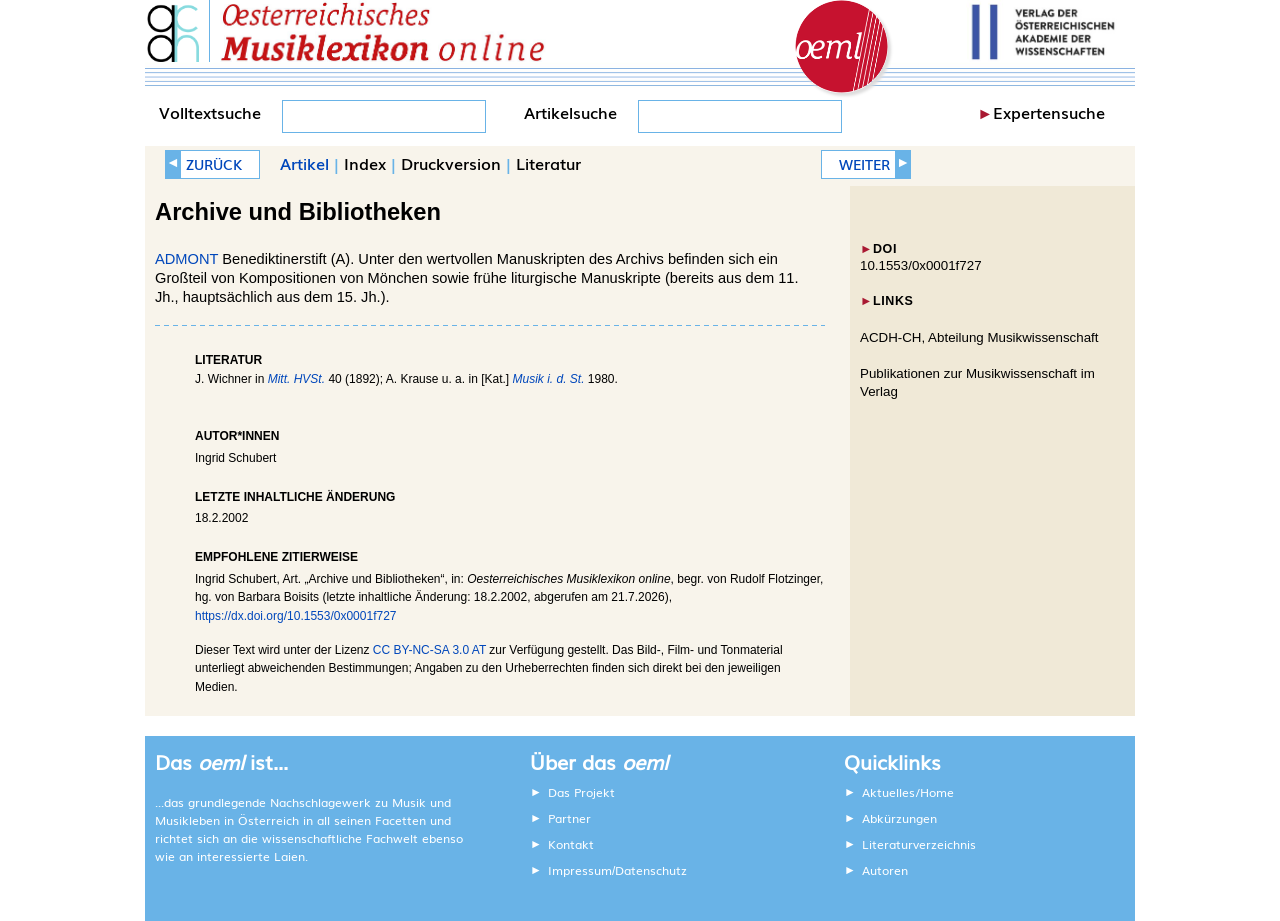 Image resolution: width=1280 pixels, height=921 pixels. Describe the element at coordinates (921, 265) in the screenshot. I see `10.1553/0x0001f727` at that location.